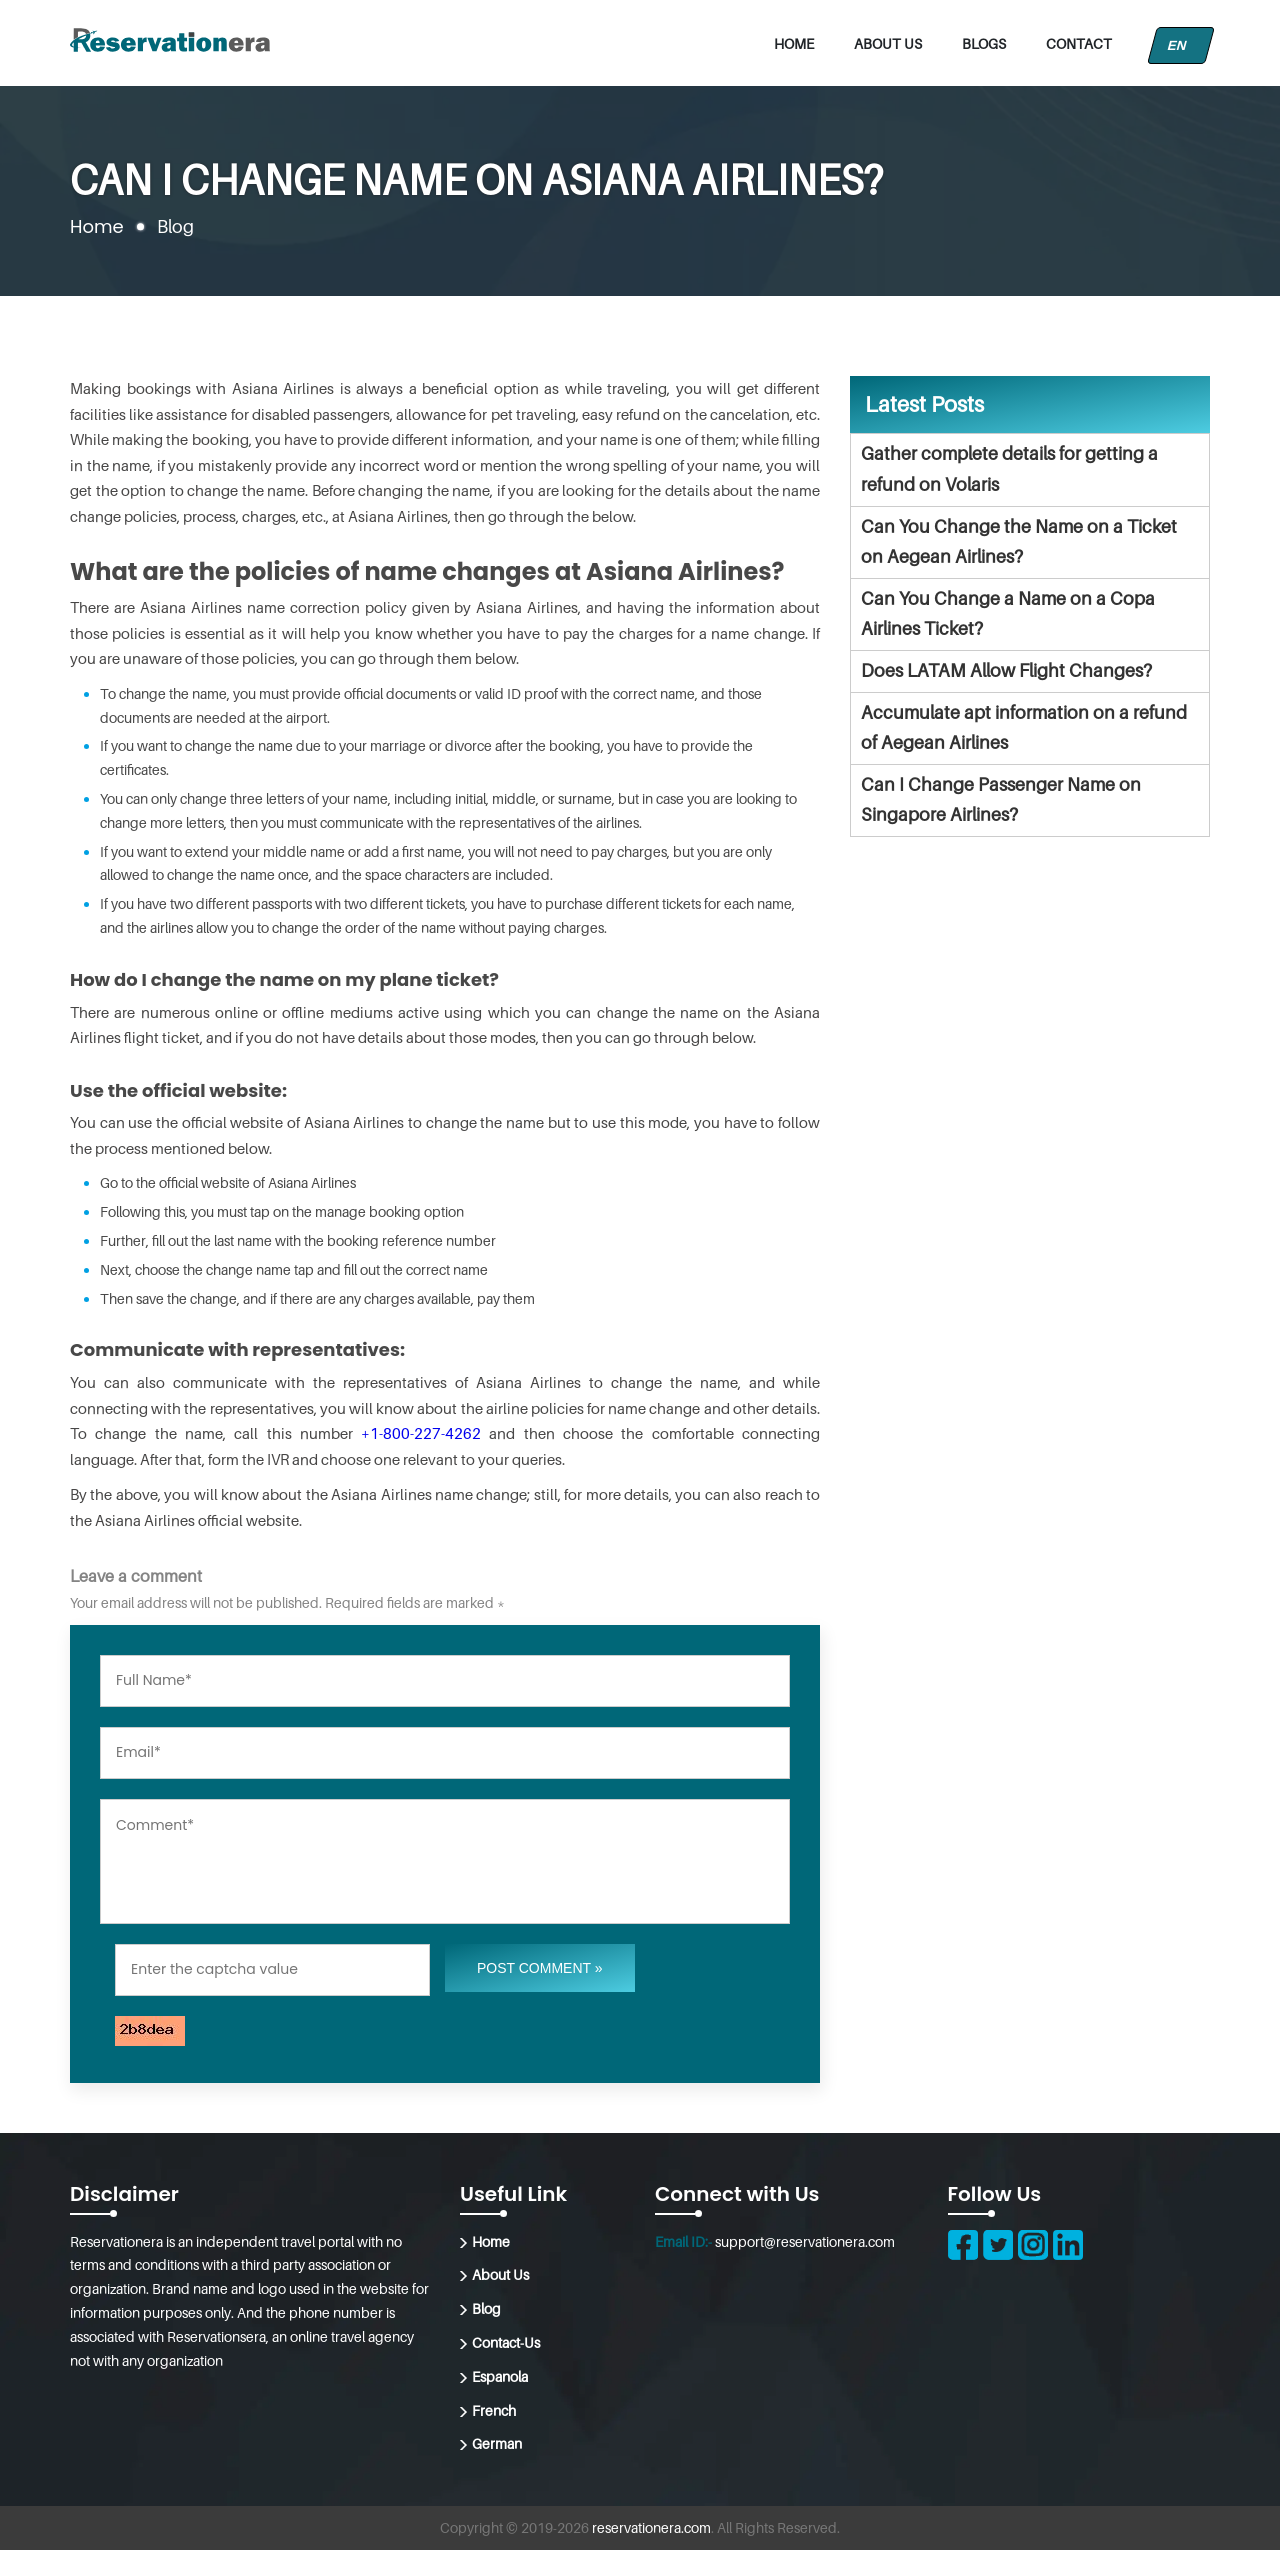 The image size is (1280, 2550). What do you see at coordinates (1009, 469) in the screenshot?
I see `Gather complete details for getting a refund on Volaris` at bounding box center [1009, 469].